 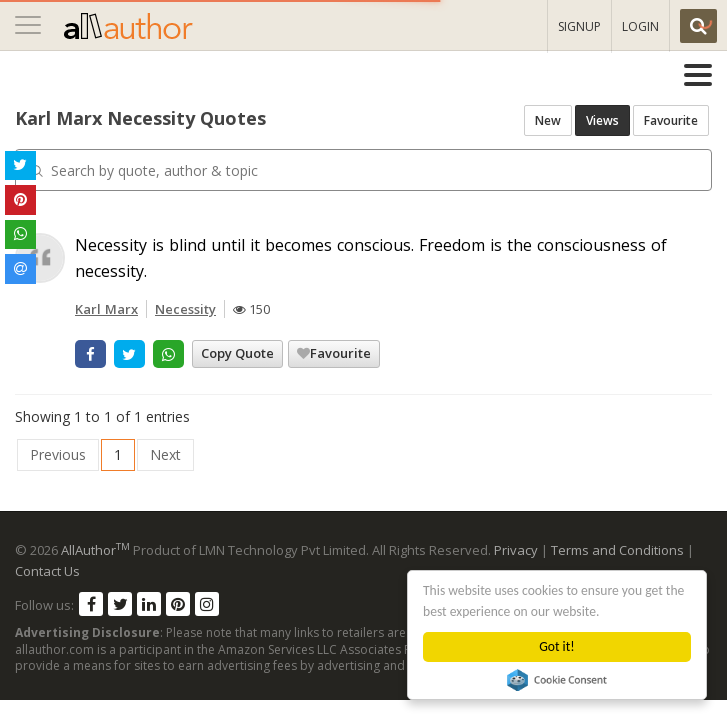 What do you see at coordinates (58, 454) in the screenshot?
I see `Previous` at bounding box center [58, 454].